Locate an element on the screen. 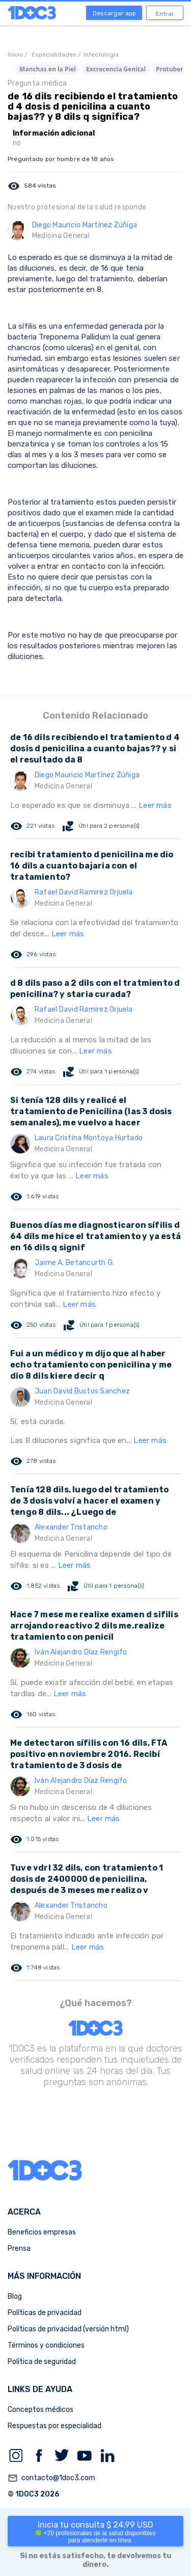 Image resolution: width=191 pixels, height=2576 pixels. Términos y condiciones is located at coordinates (46, 2345).